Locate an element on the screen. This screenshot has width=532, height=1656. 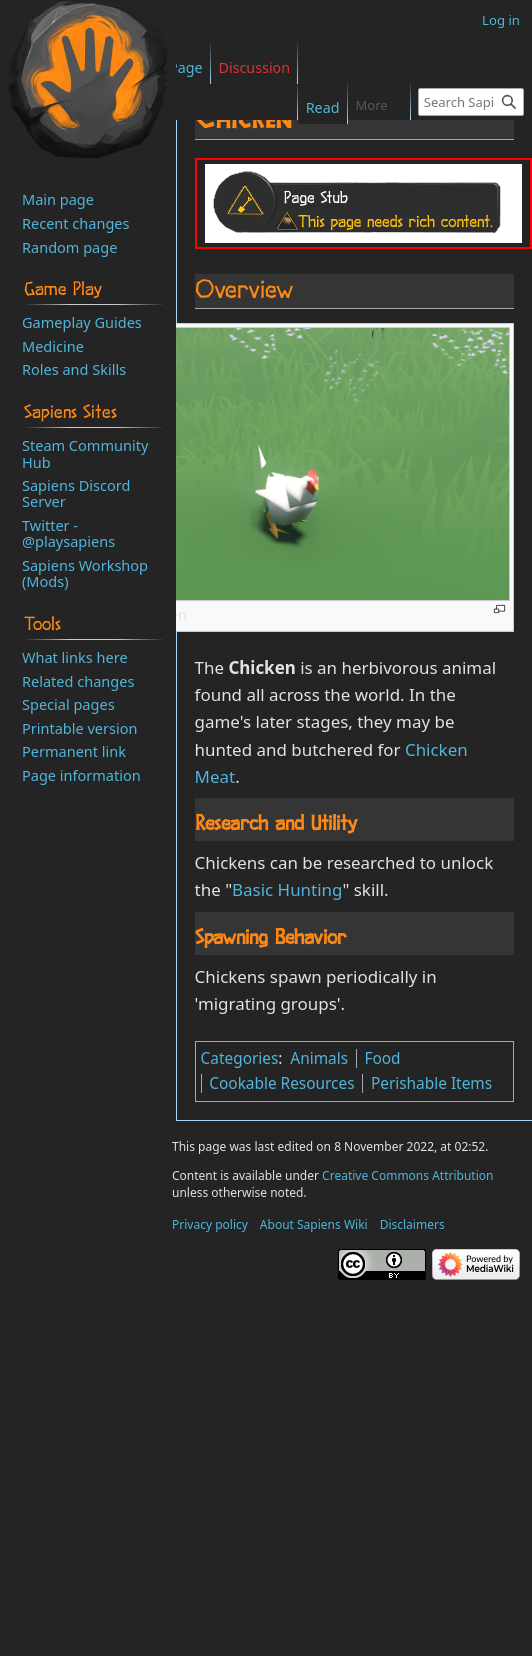
Perishable Items is located at coordinates (431, 1083).